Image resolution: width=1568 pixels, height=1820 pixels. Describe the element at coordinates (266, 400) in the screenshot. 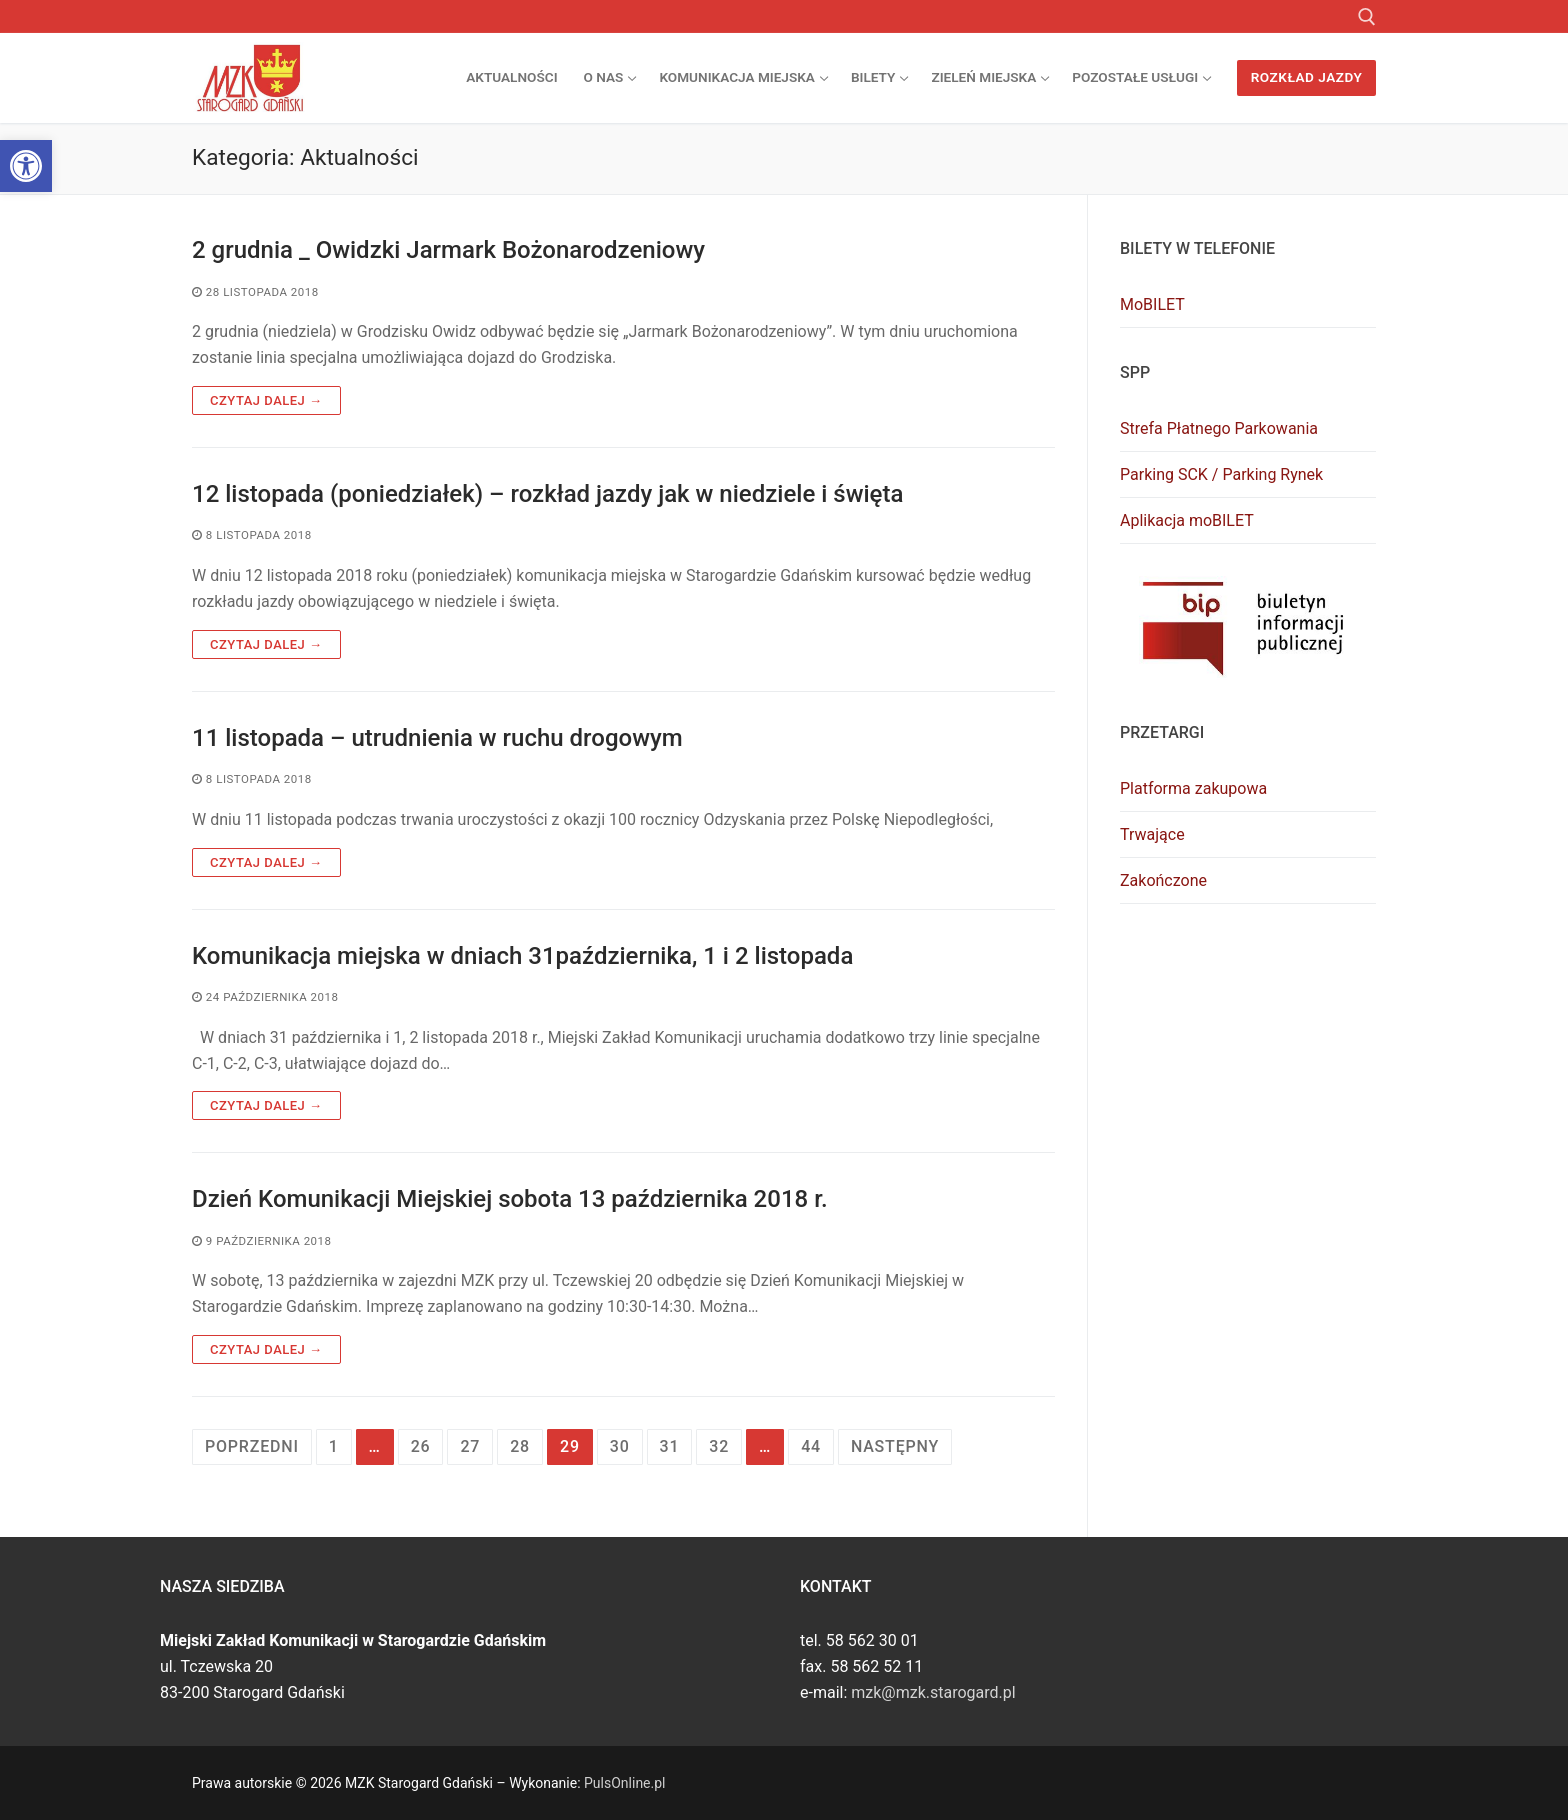

I see `Czytaj dalej → [link]` at that location.